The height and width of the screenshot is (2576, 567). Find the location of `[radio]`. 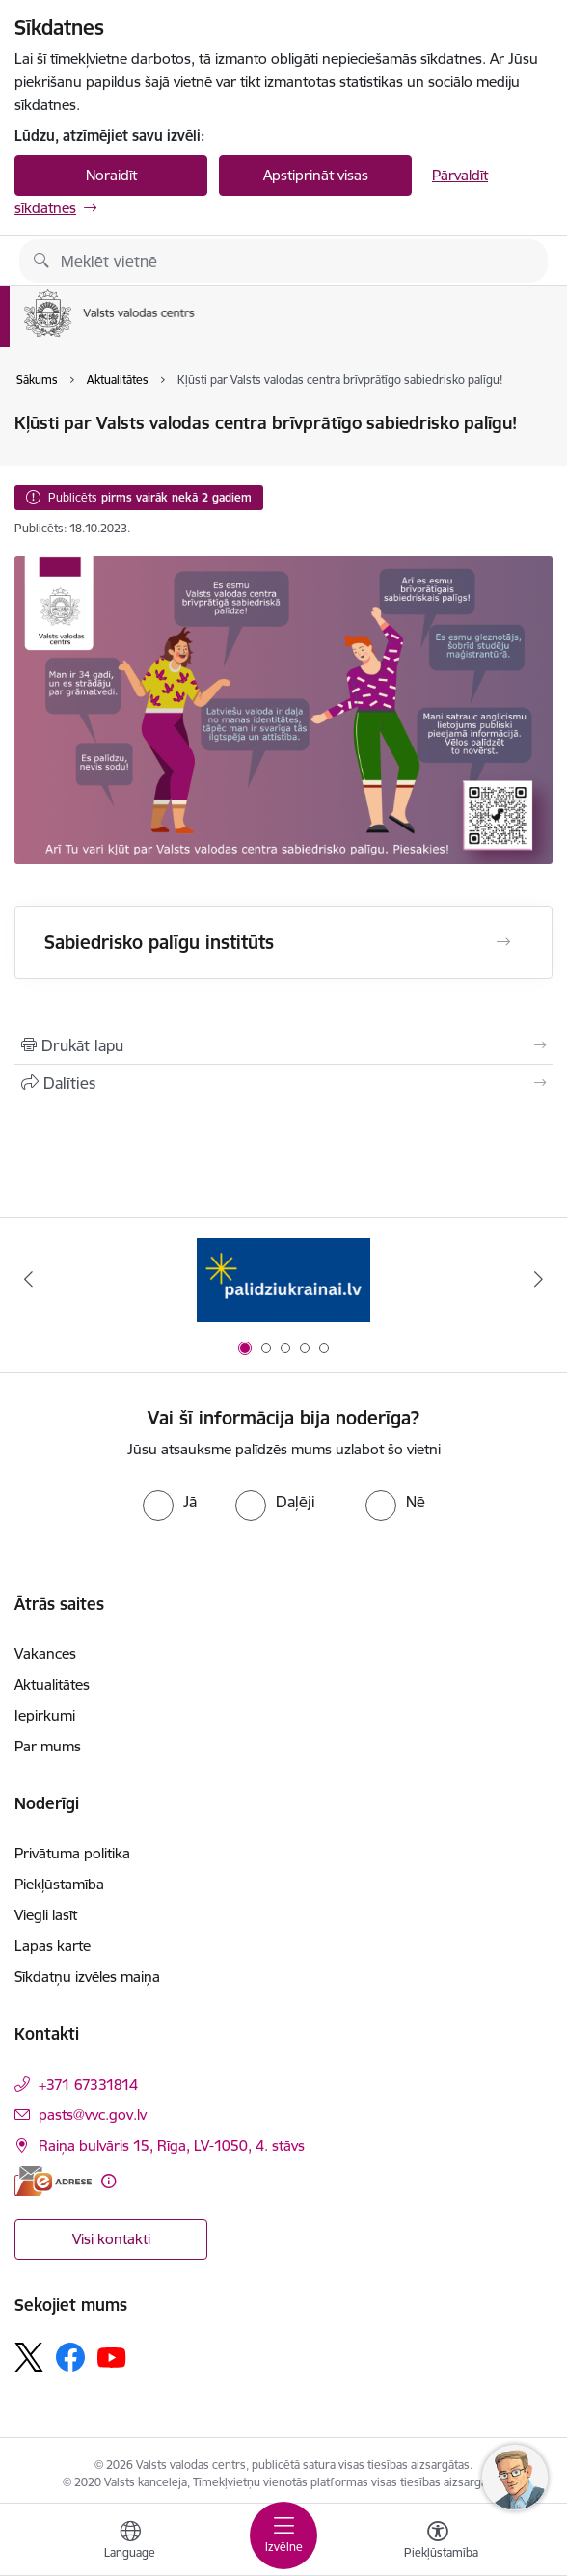

[radio] is located at coordinates (170, 1501).